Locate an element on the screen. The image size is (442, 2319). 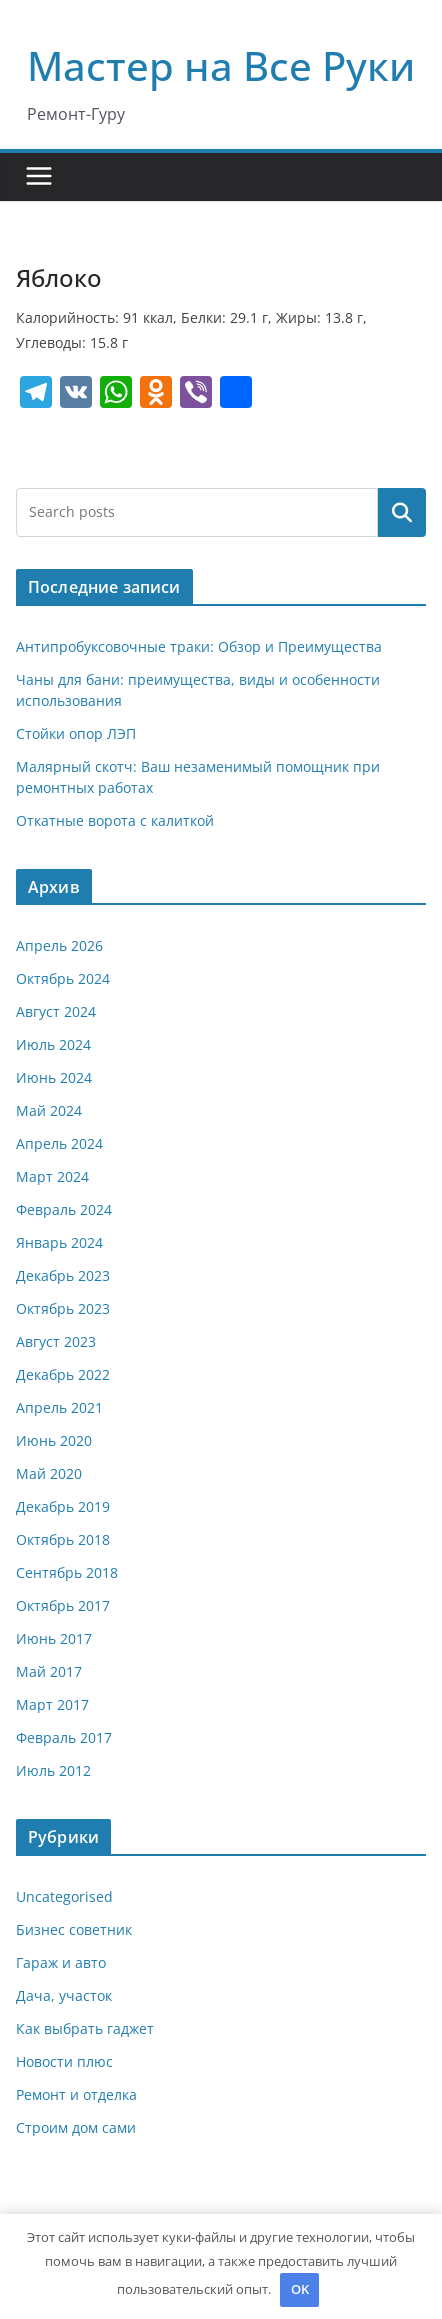
Июль 2024 is located at coordinates (53, 1044).